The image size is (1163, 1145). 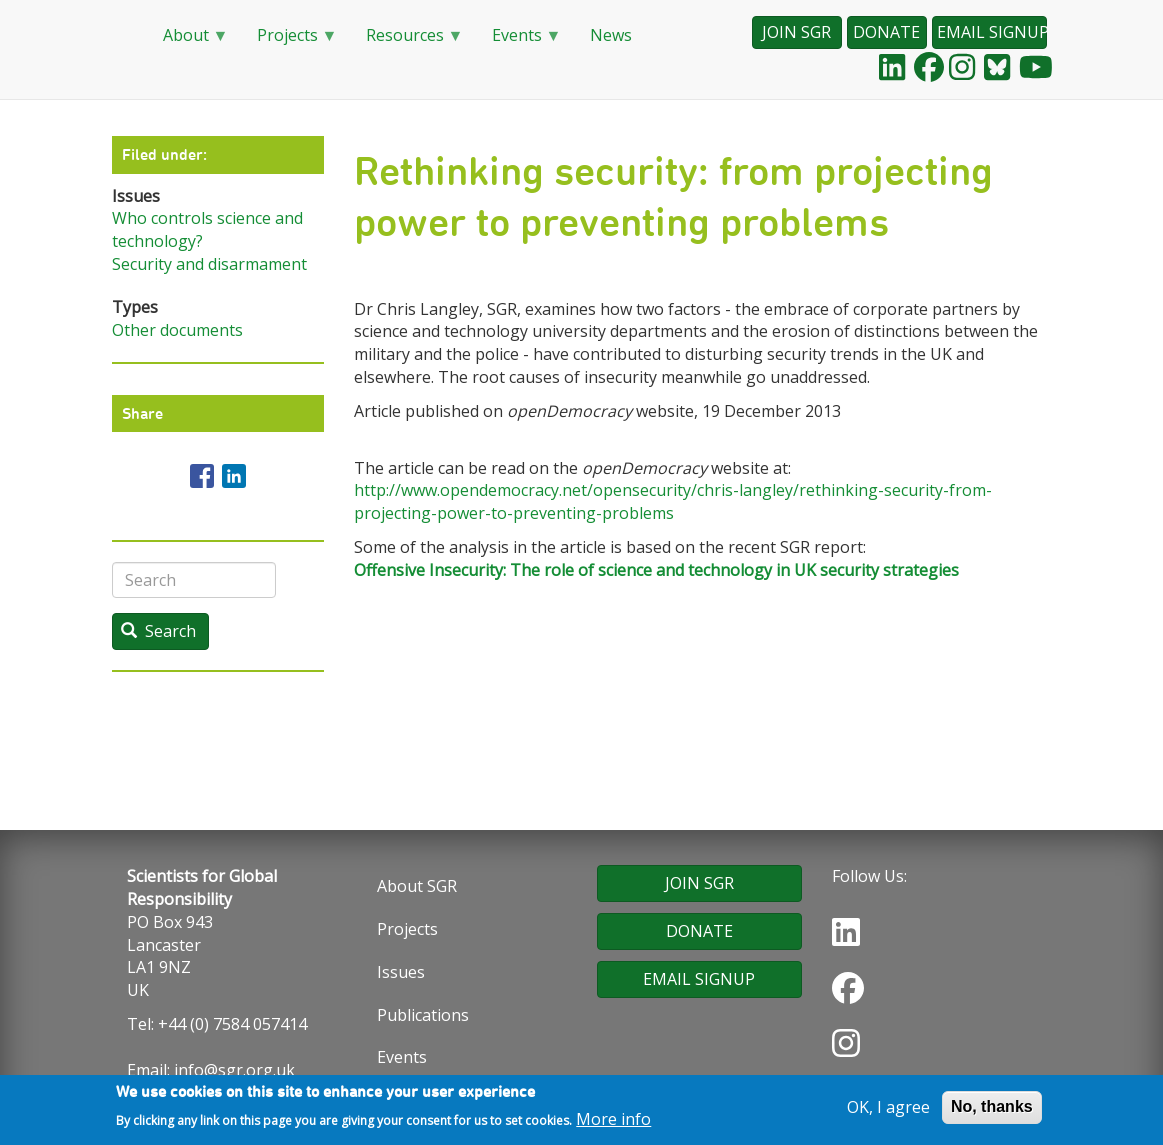 What do you see at coordinates (613, 1123) in the screenshot?
I see `More info` at bounding box center [613, 1123].